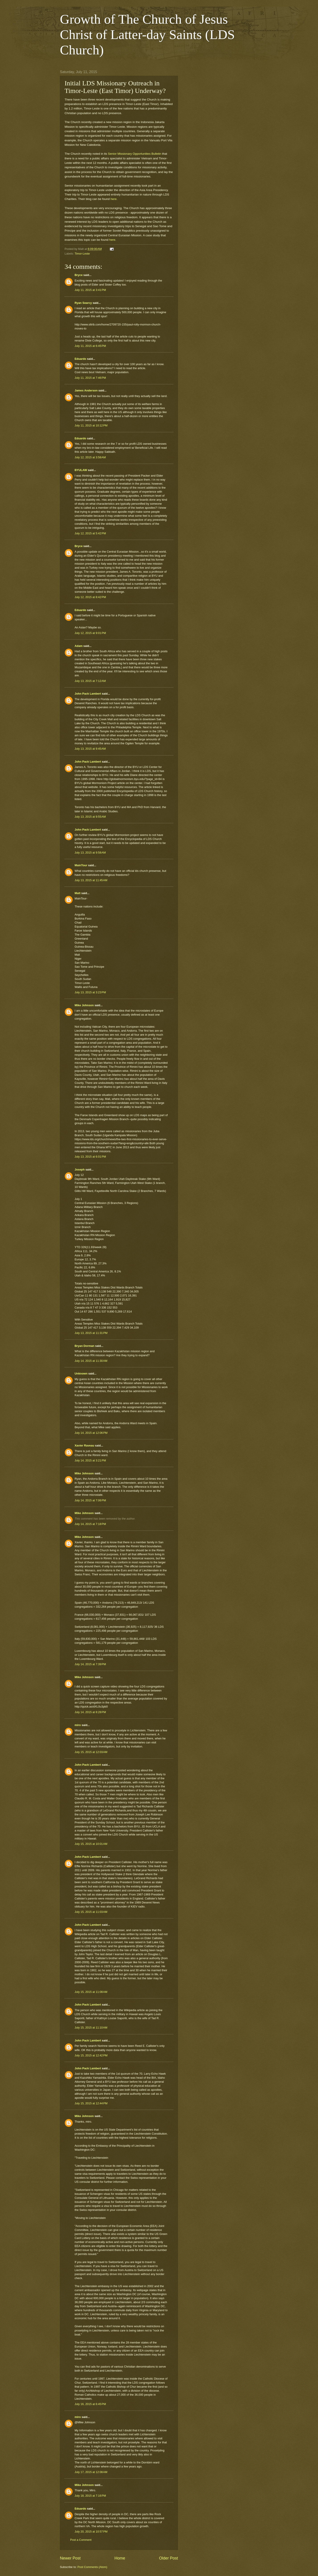 The height and width of the screenshot is (2576, 318). I want to click on Ryan Searcy, so click(83, 303).